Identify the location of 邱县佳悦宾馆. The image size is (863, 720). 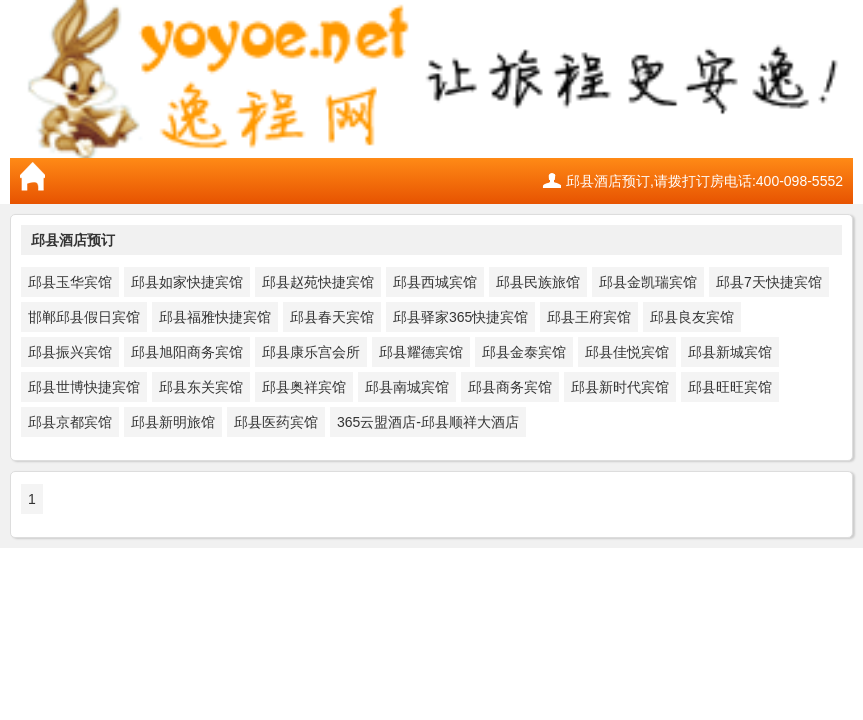
(627, 352).